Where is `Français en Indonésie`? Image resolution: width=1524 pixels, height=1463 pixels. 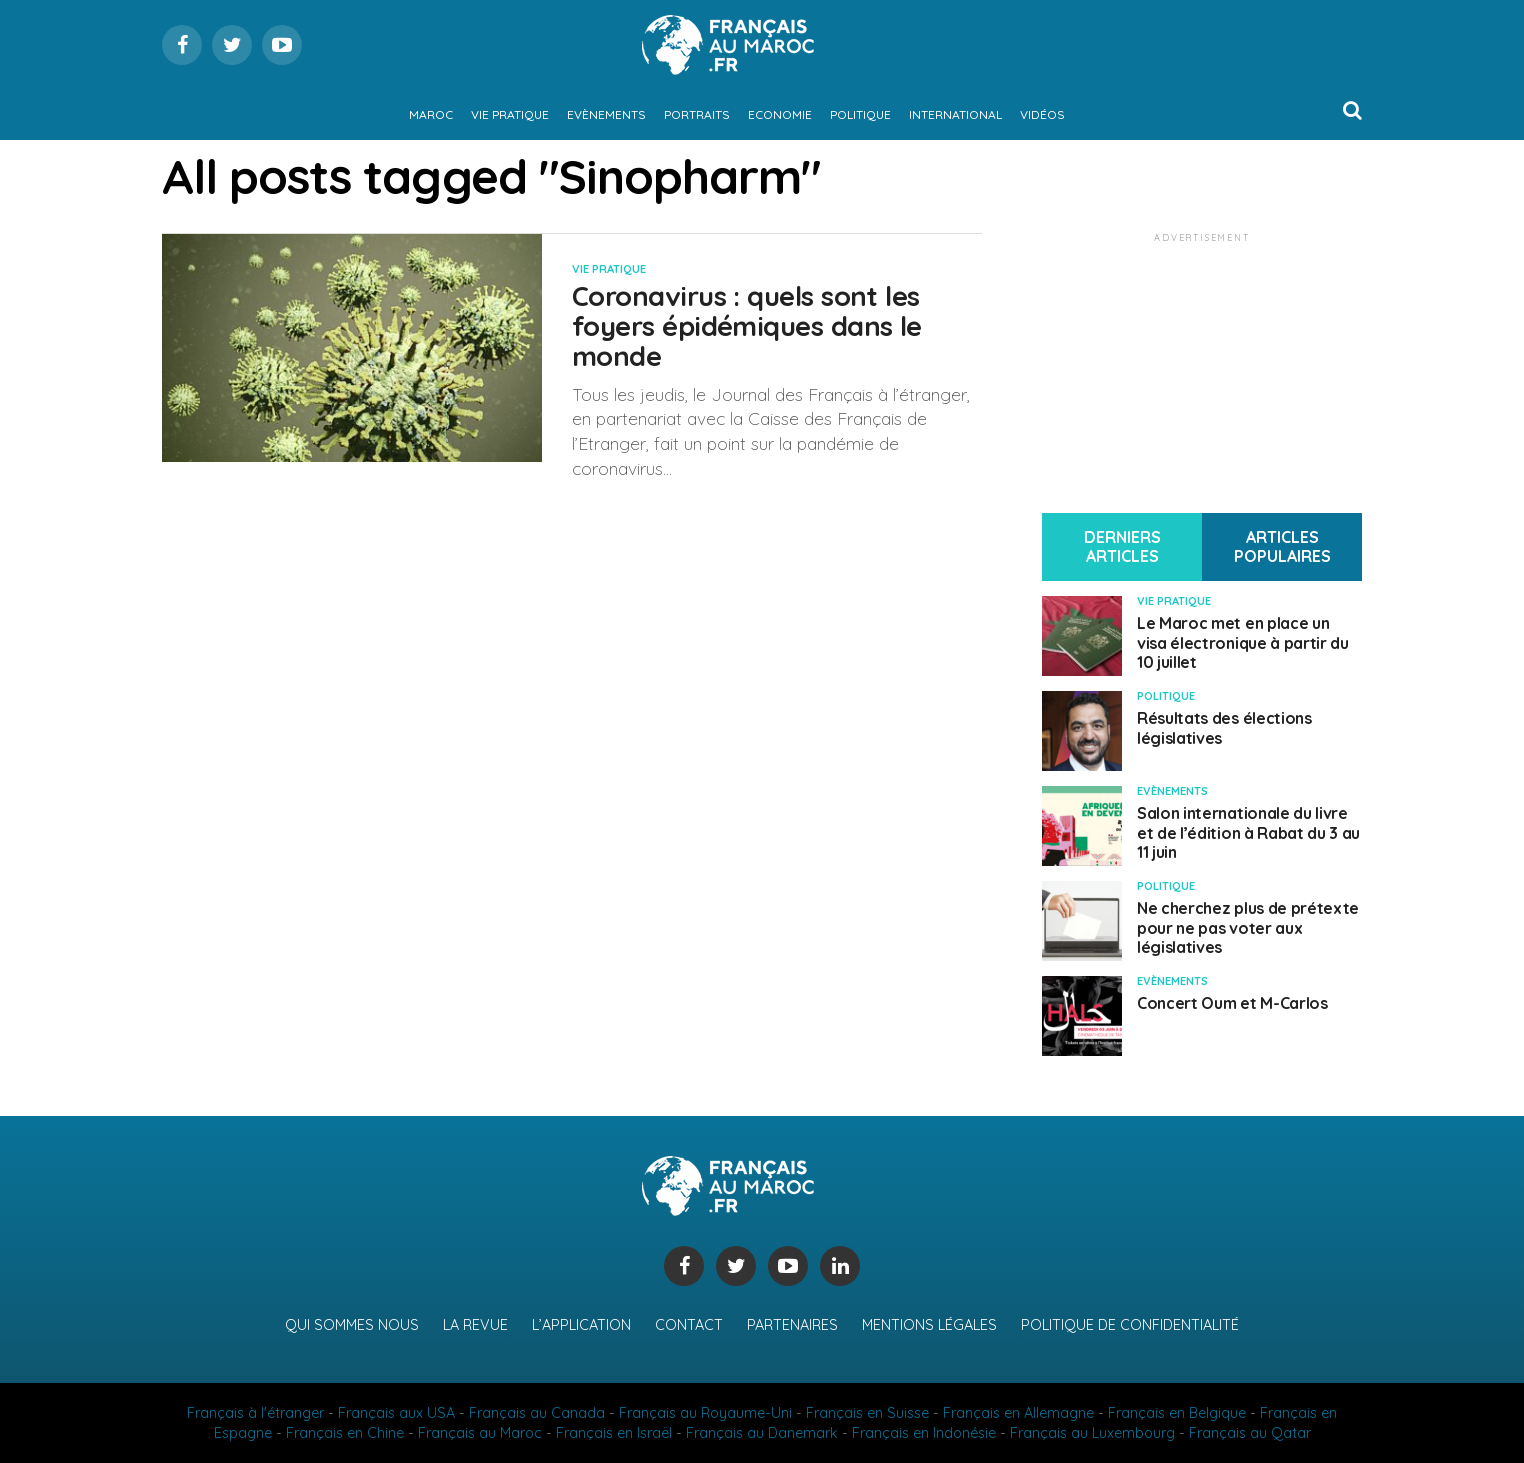
Français en Indonésie is located at coordinates (924, 1433).